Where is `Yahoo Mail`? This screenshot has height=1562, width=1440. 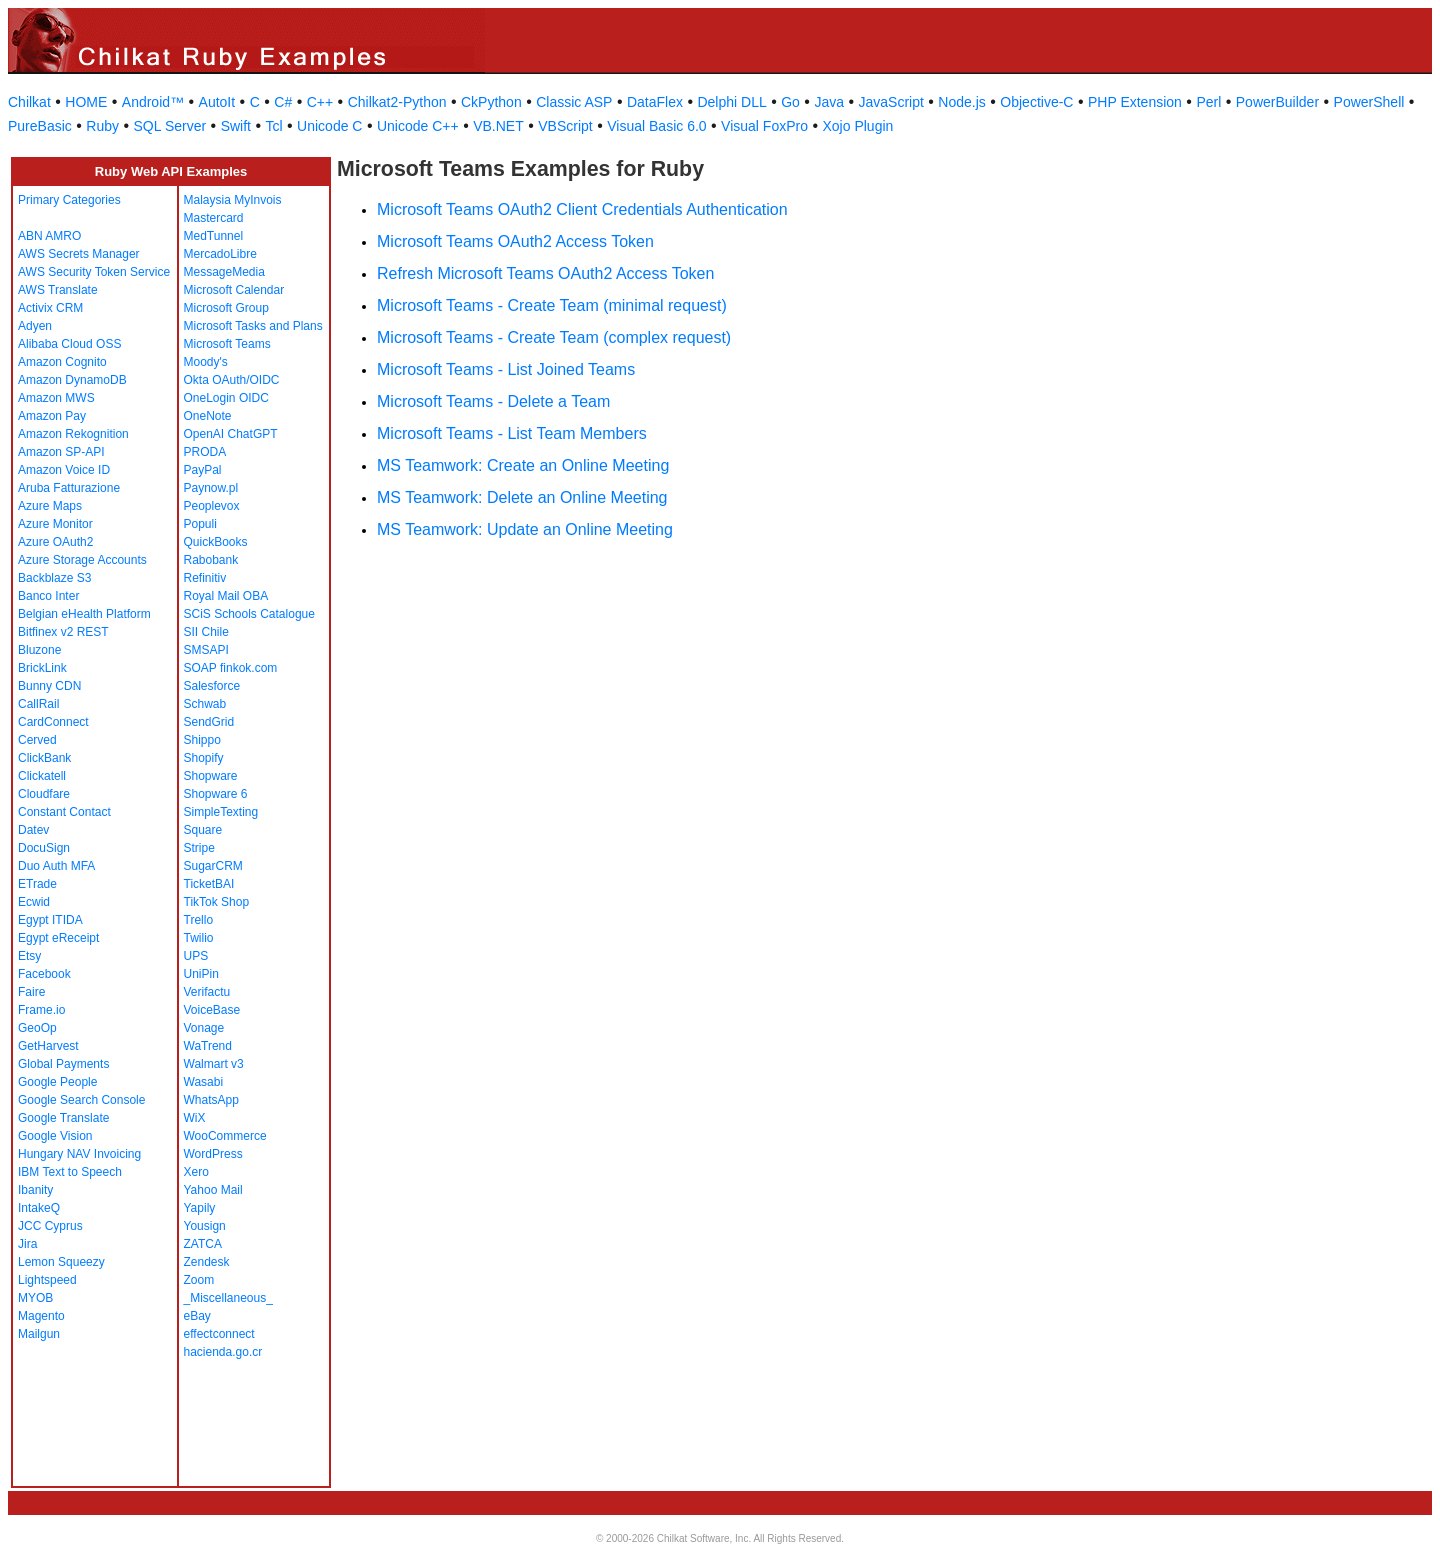
Yahoo Mail is located at coordinates (213, 1190).